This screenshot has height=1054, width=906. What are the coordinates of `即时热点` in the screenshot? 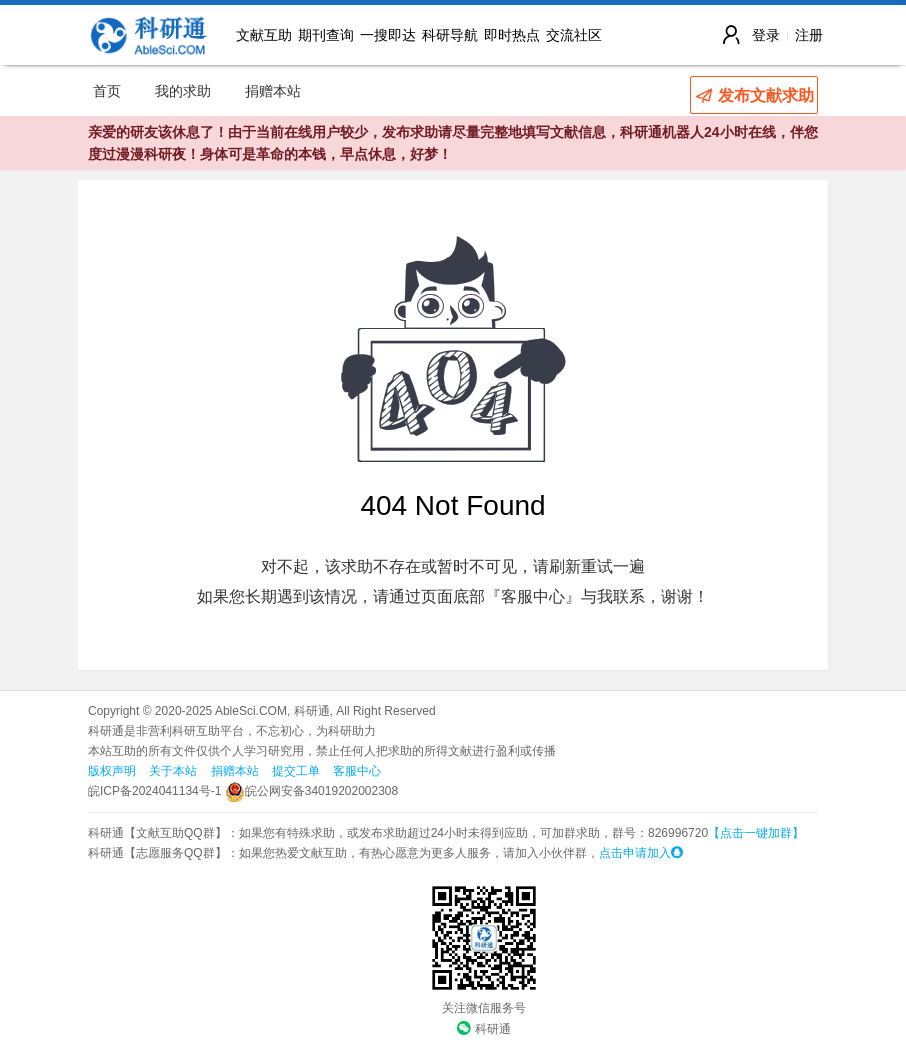 It's located at (512, 35).